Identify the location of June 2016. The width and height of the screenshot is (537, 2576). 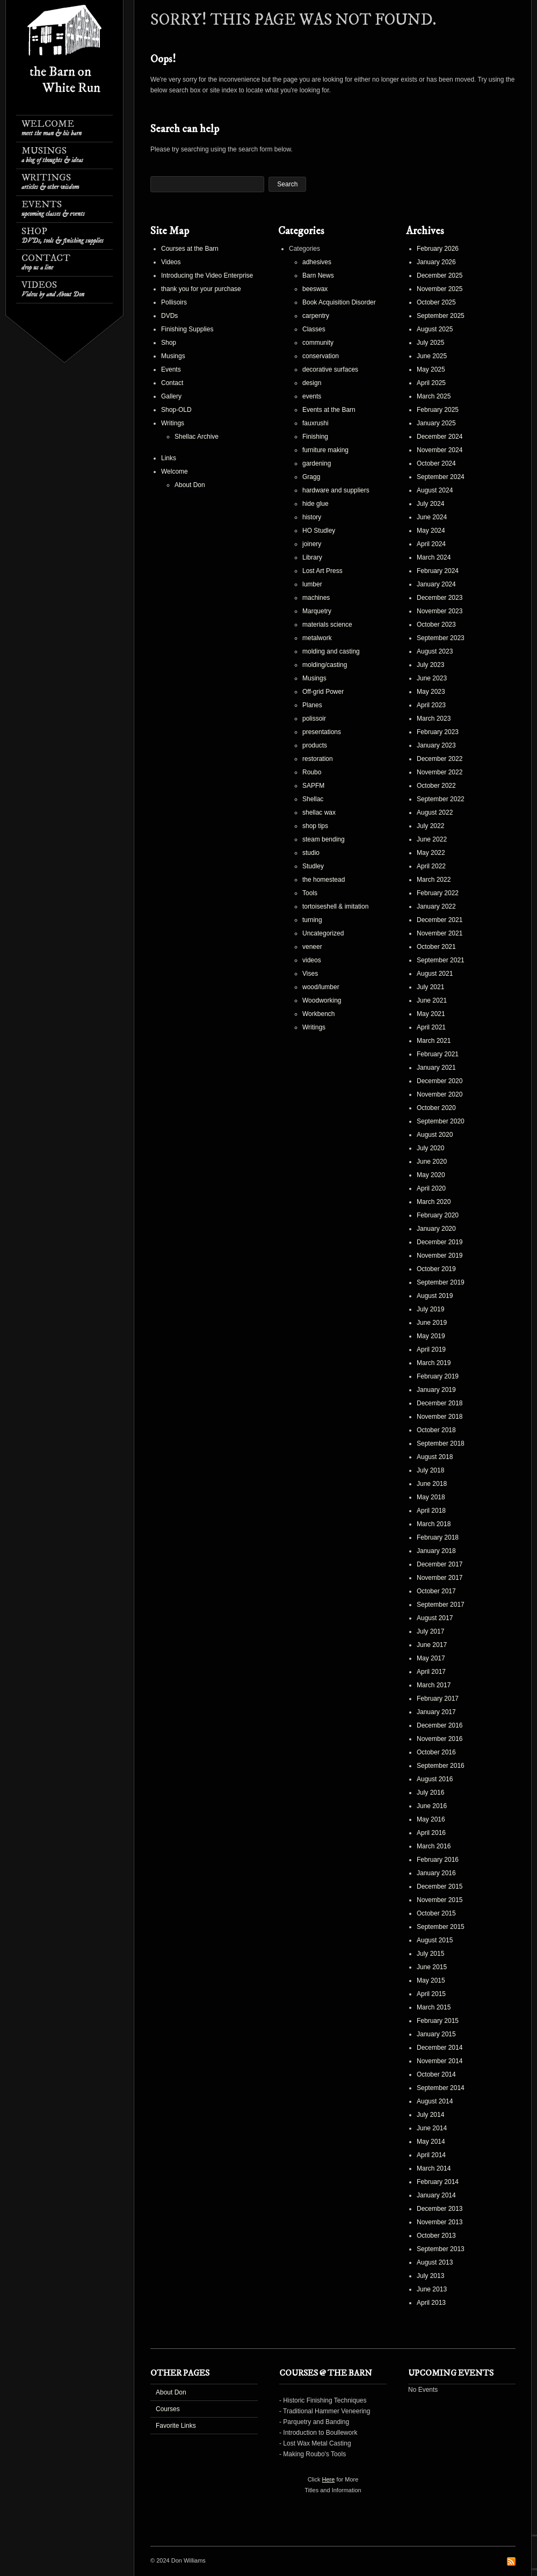
(432, 1806).